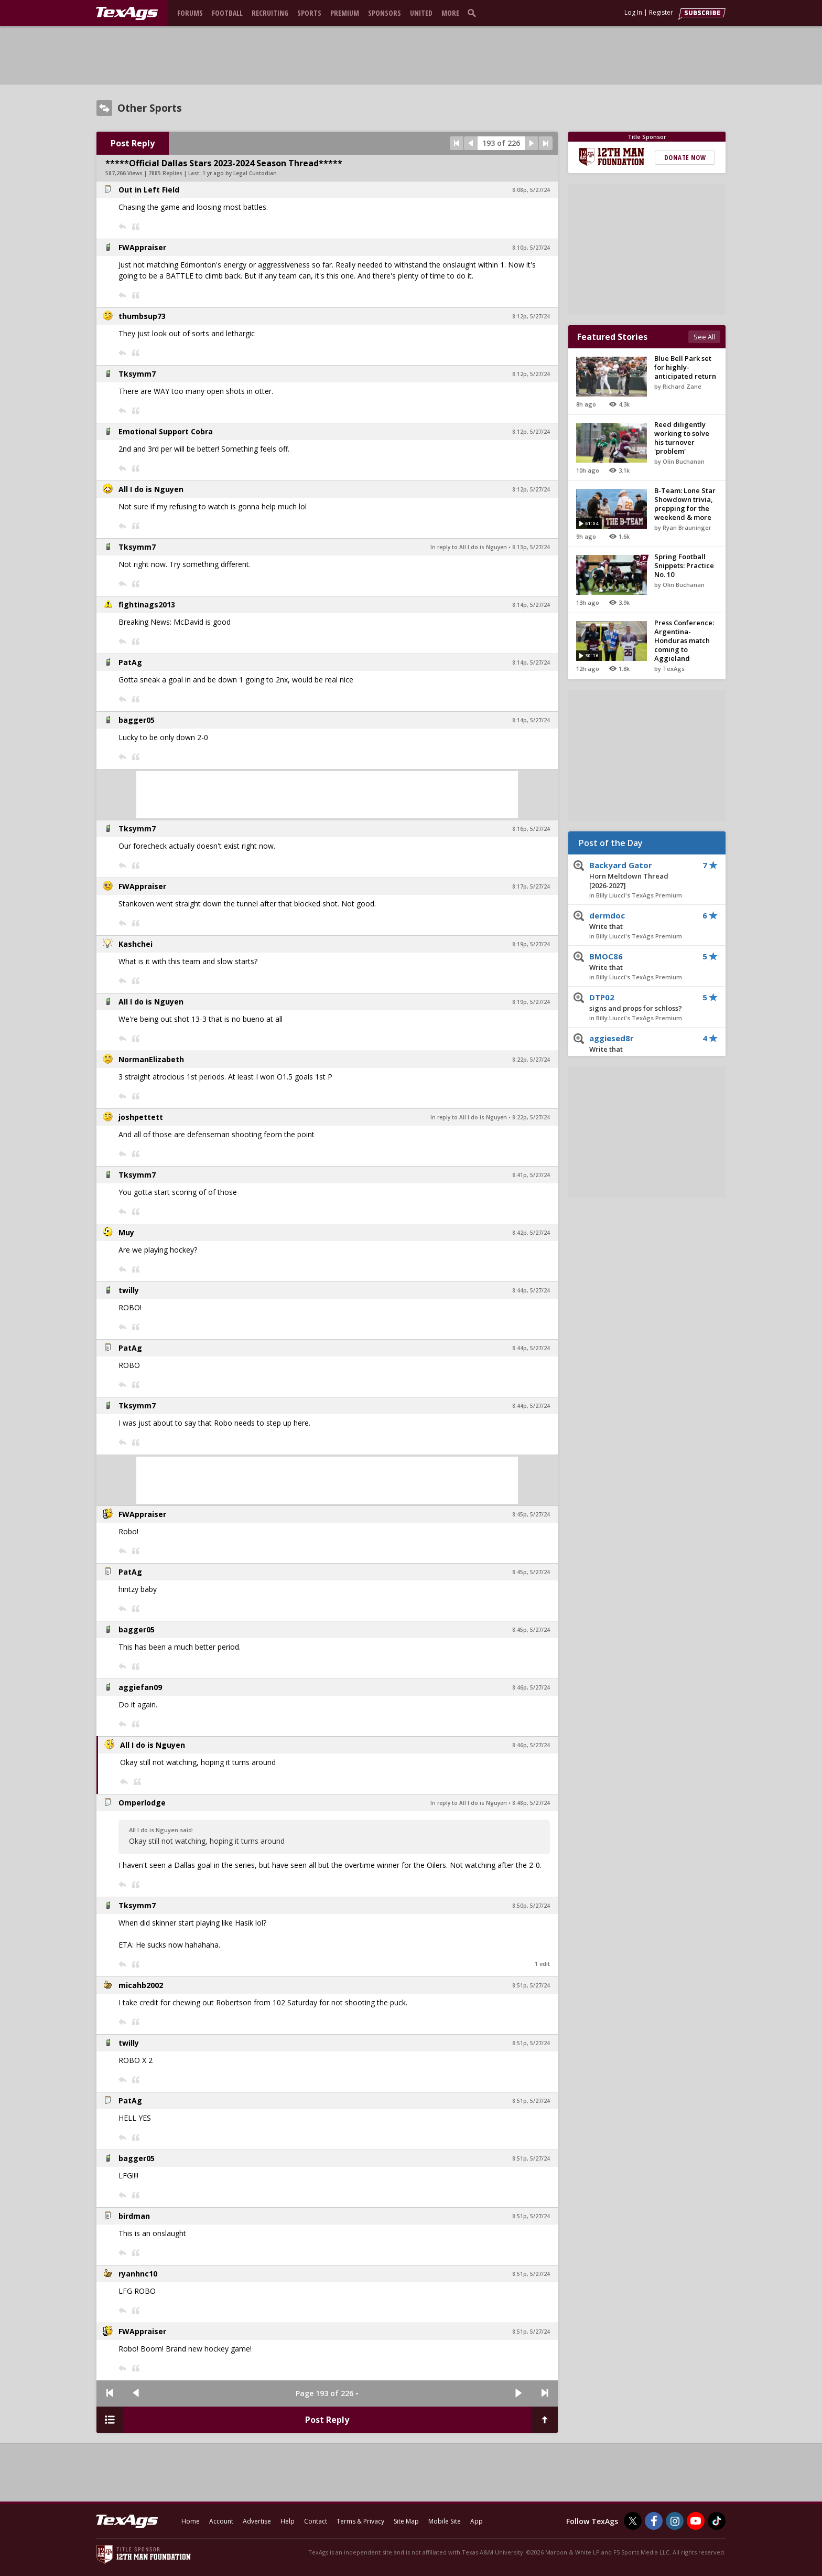  Describe the element at coordinates (270, 13) in the screenshot. I see `Recruiting` at that location.